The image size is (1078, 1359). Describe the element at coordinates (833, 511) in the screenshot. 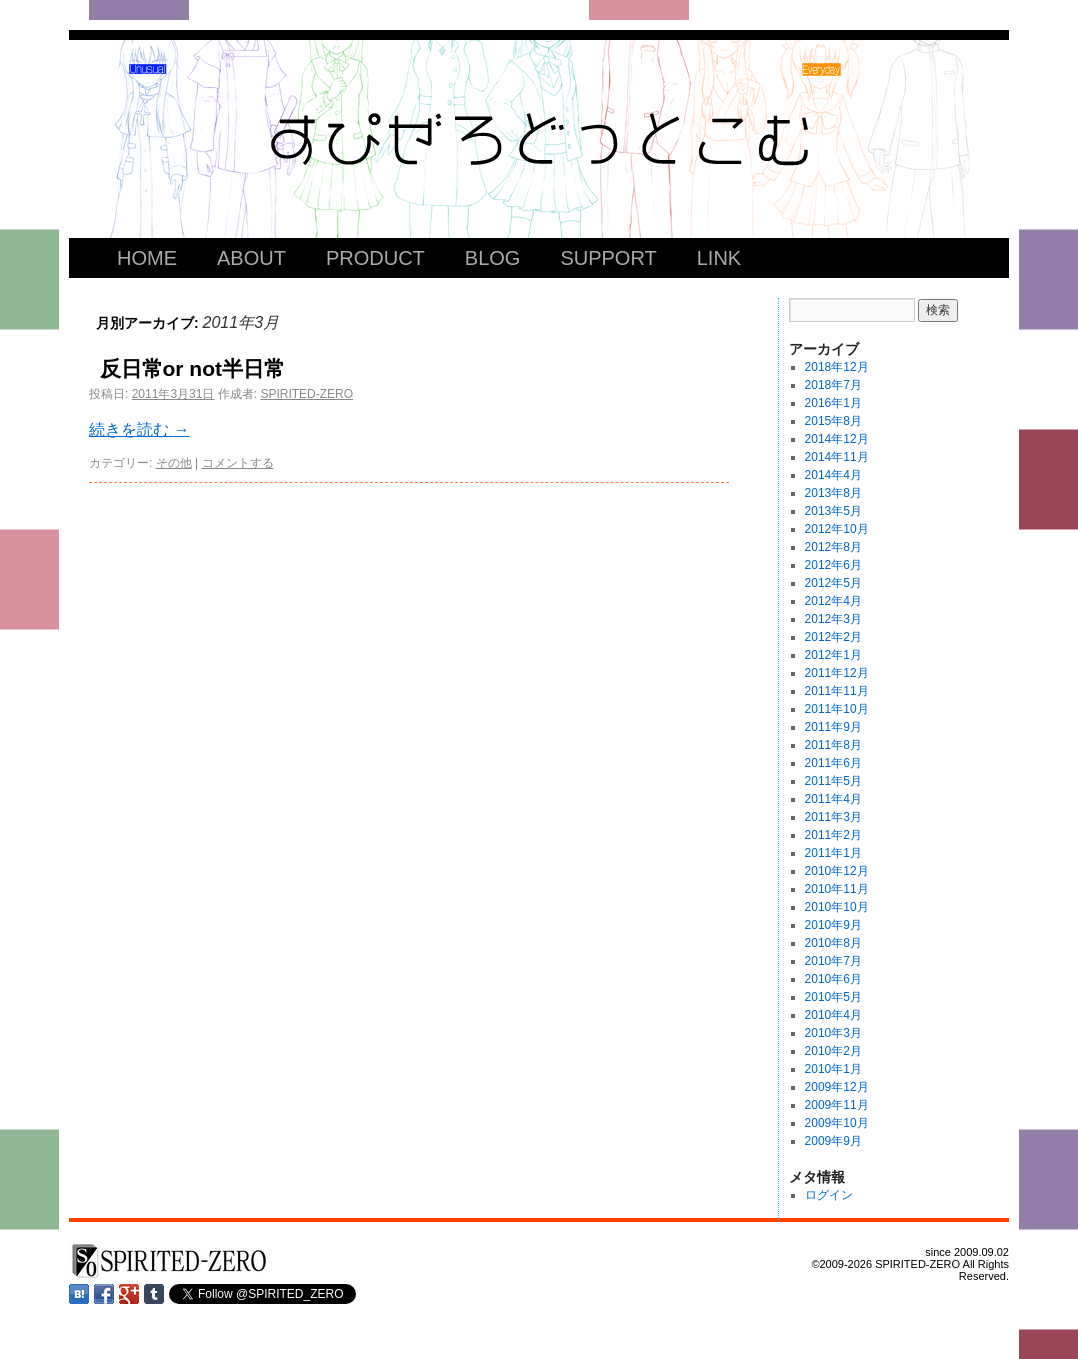

I see `2013年5月` at that location.